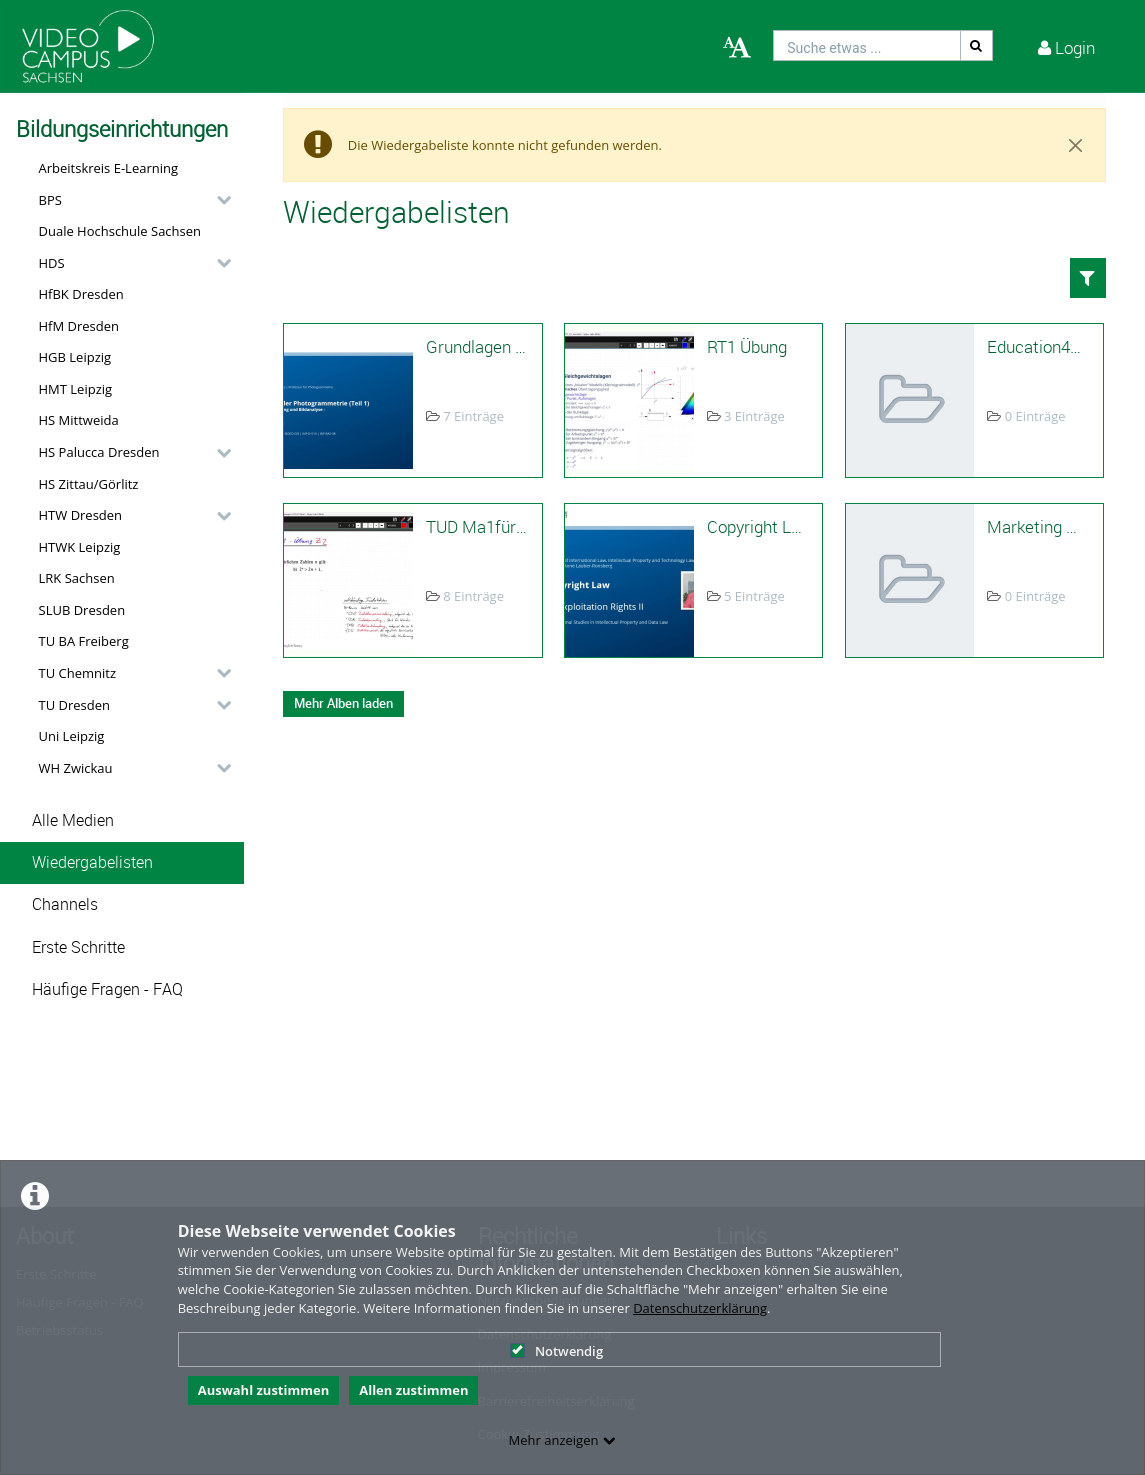  Describe the element at coordinates (89, 484) in the screenshot. I see `HS Zittau/Görlitz` at that location.